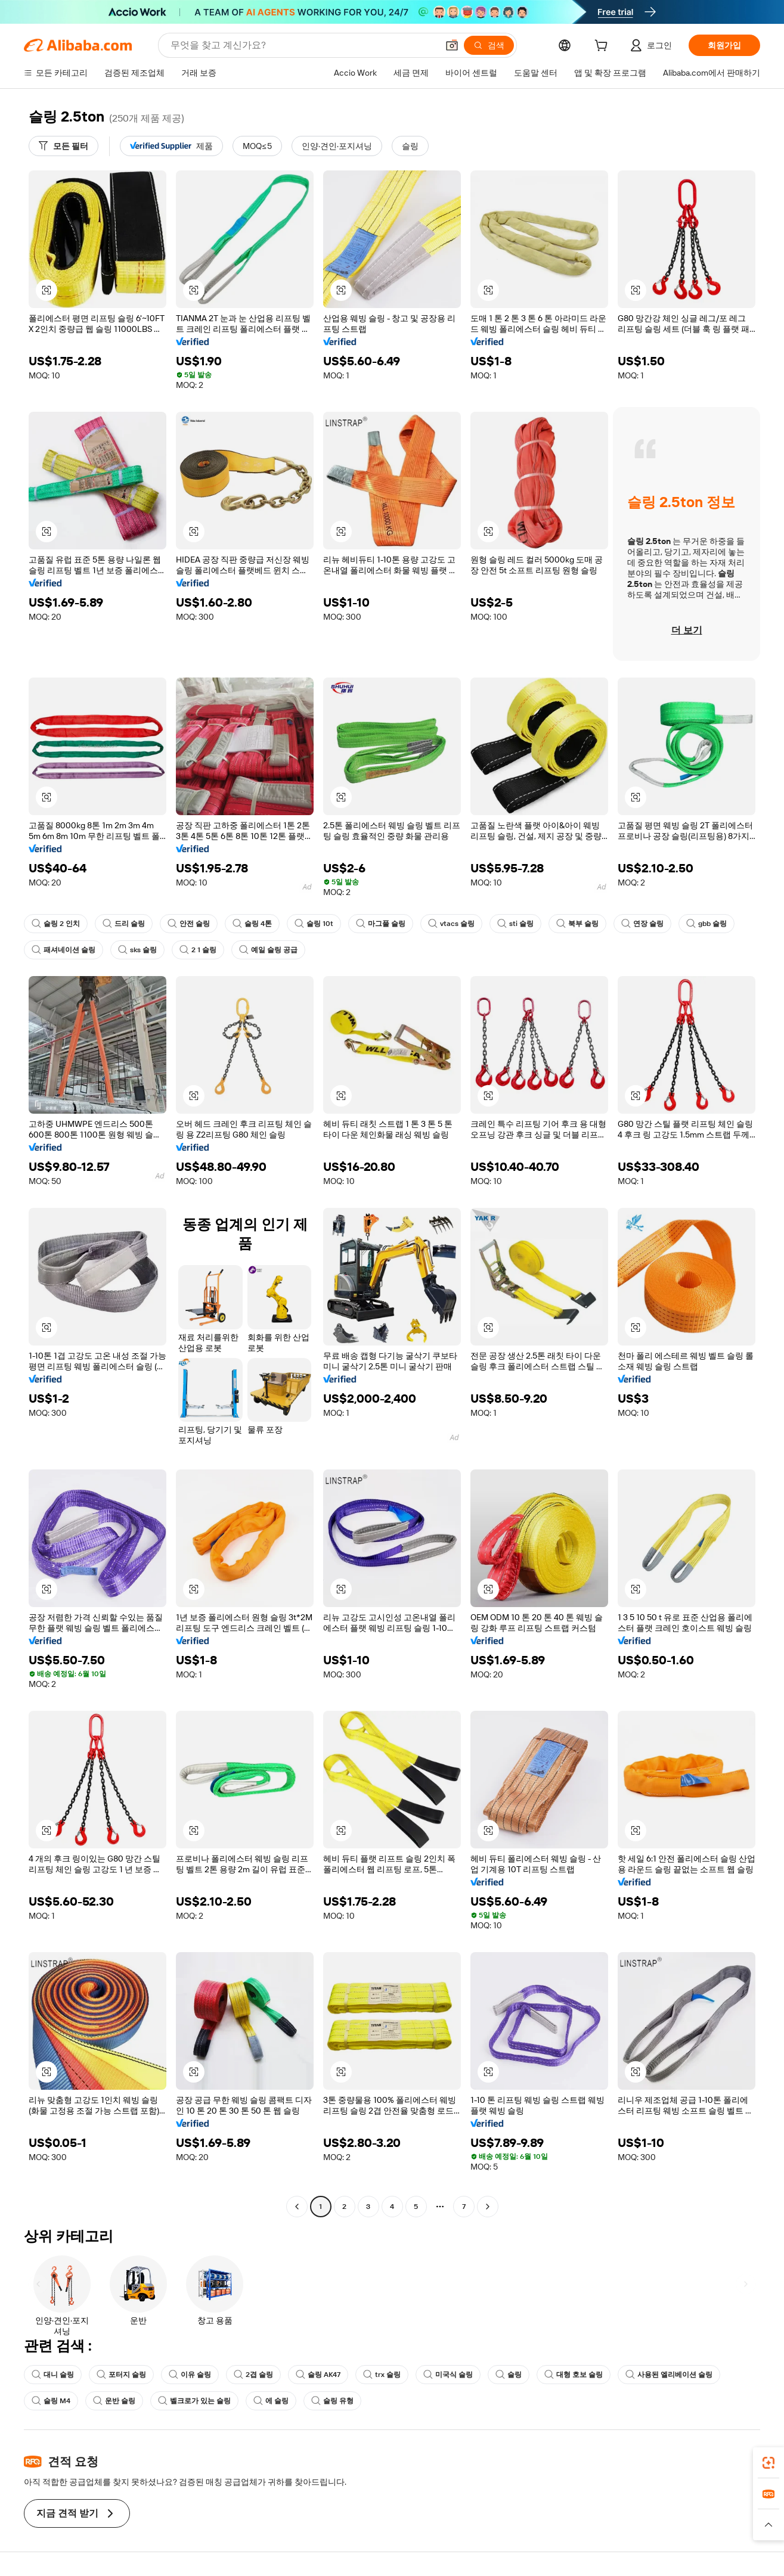 This screenshot has width=784, height=2576. I want to click on 미국식 슬링, so click(448, 2374).